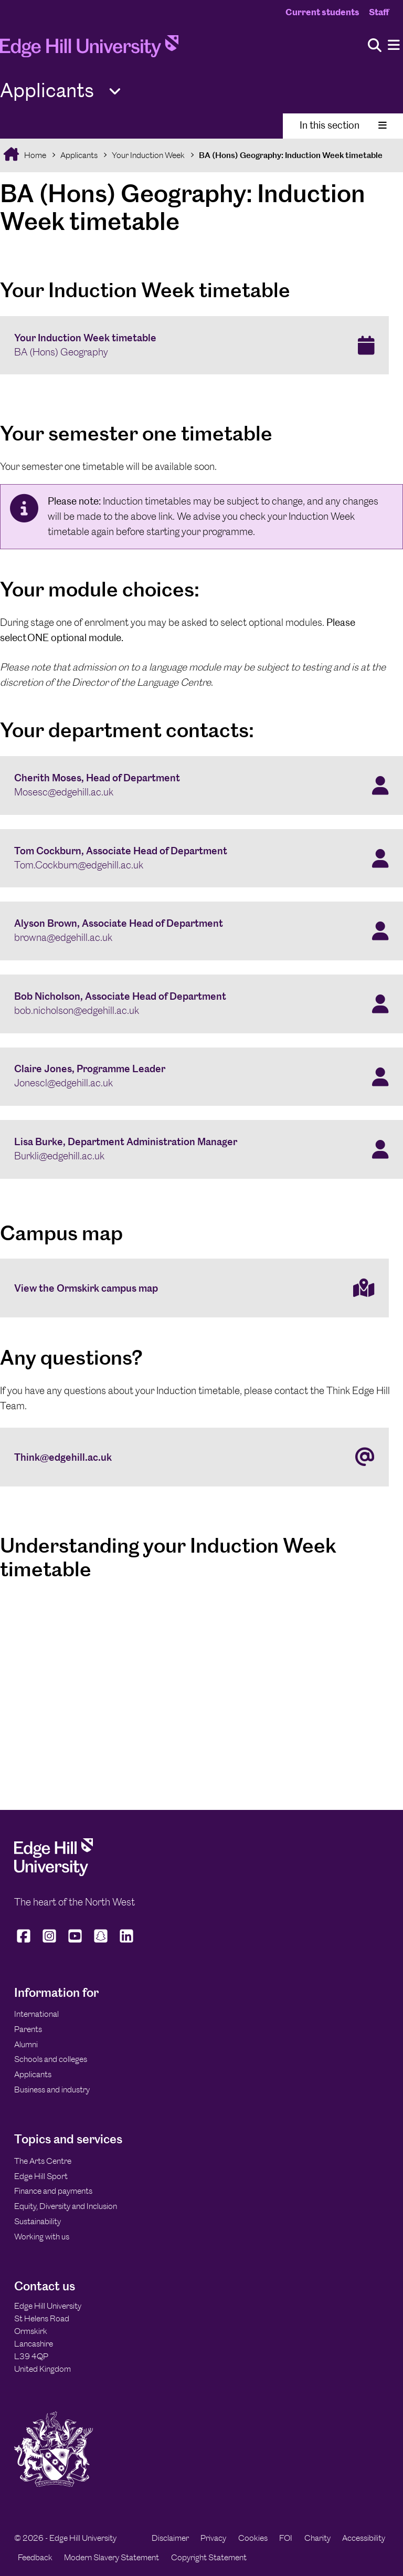 Image resolution: width=403 pixels, height=2576 pixels. Describe the element at coordinates (170, 2538) in the screenshot. I see `Disclaimer` at that location.